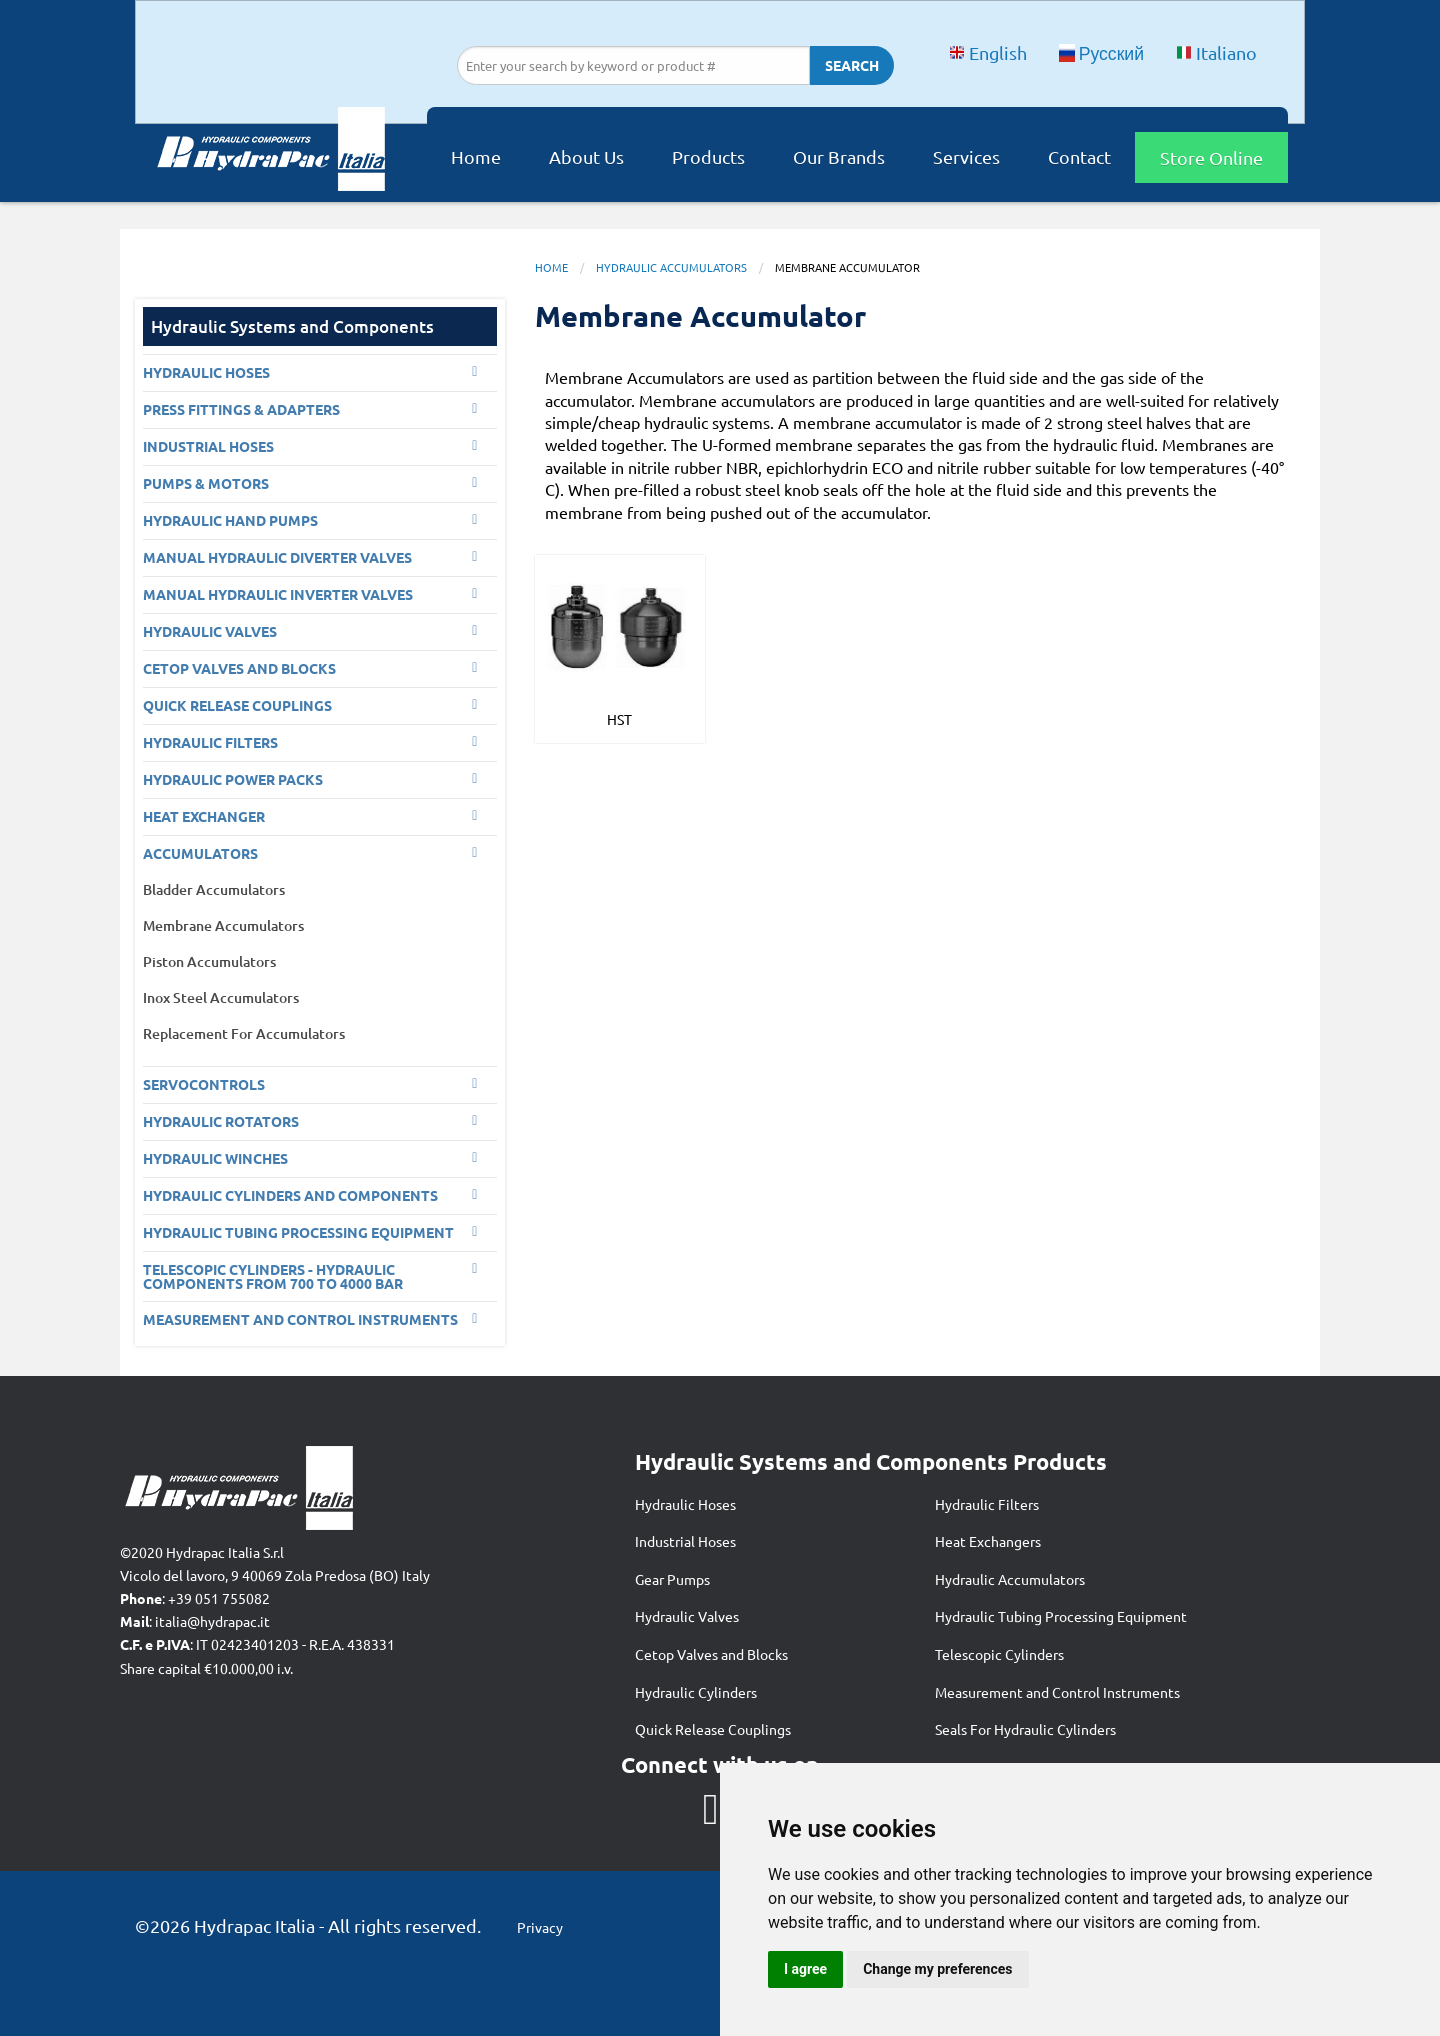  What do you see at coordinates (1216, 52) in the screenshot?
I see `Italiano` at bounding box center [1216, 52].